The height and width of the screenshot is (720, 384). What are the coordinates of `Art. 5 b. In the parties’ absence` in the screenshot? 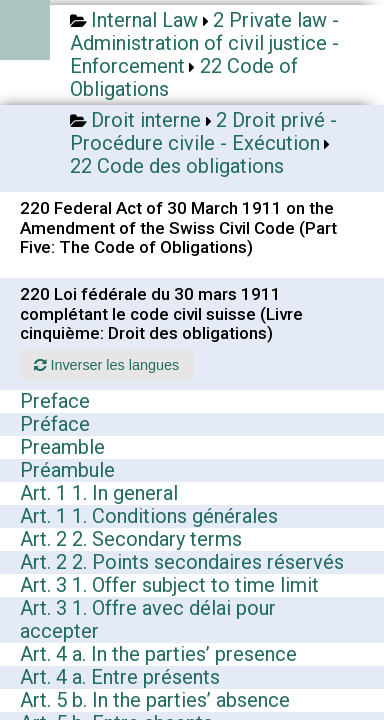 It's located at (155, 700).